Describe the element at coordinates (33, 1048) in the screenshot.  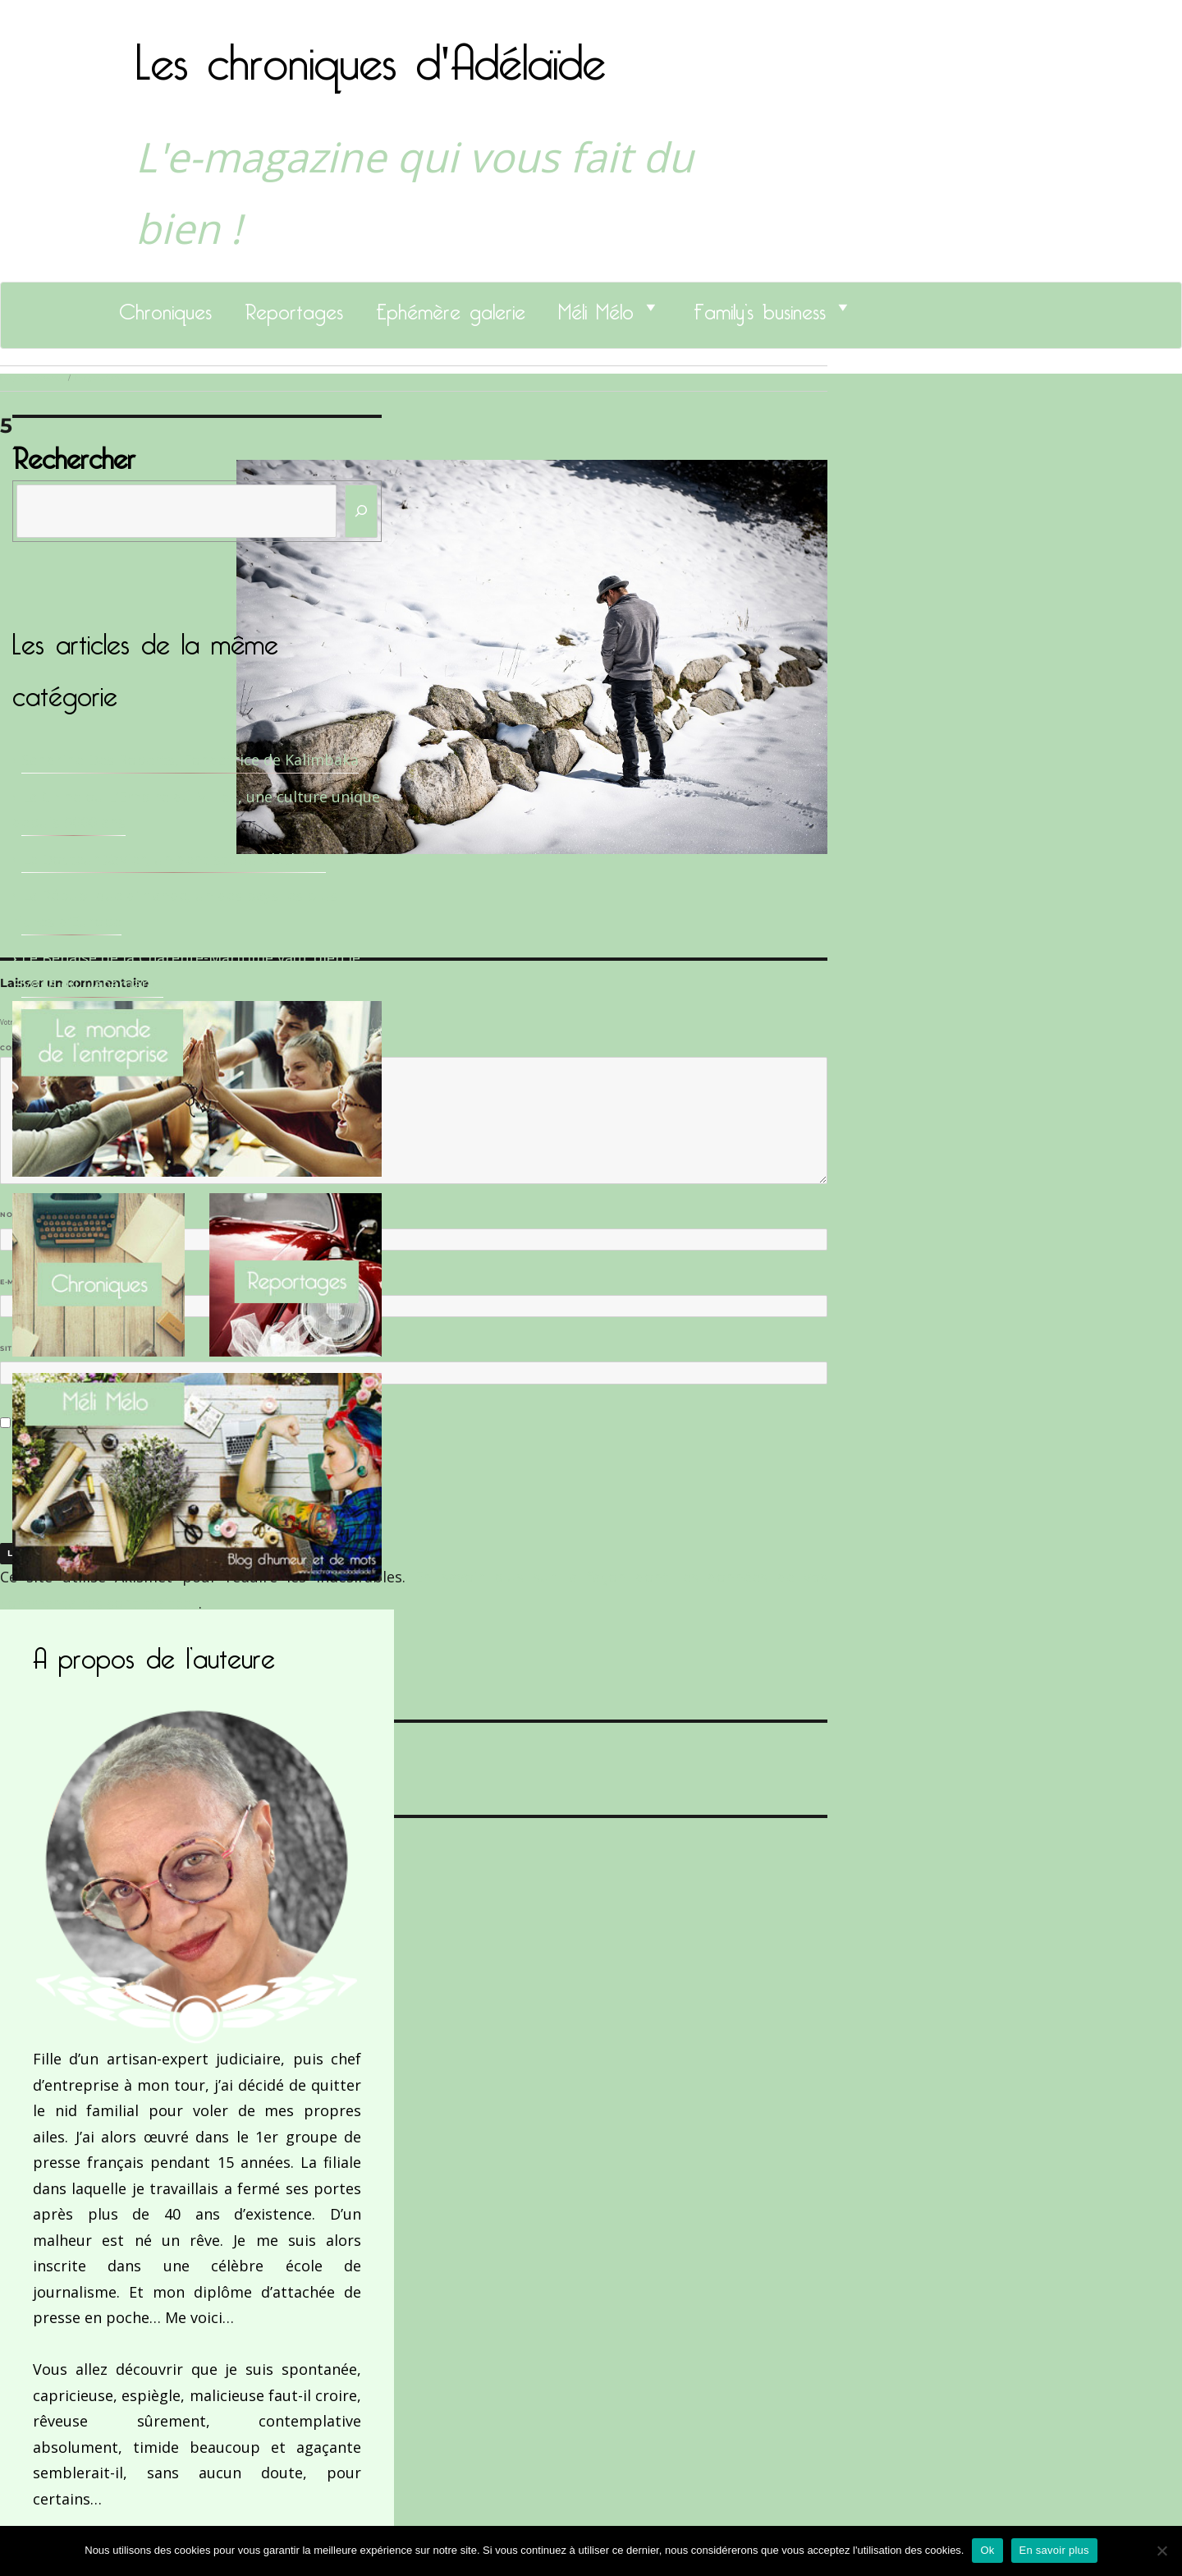
I see `Commentaire` at that location.